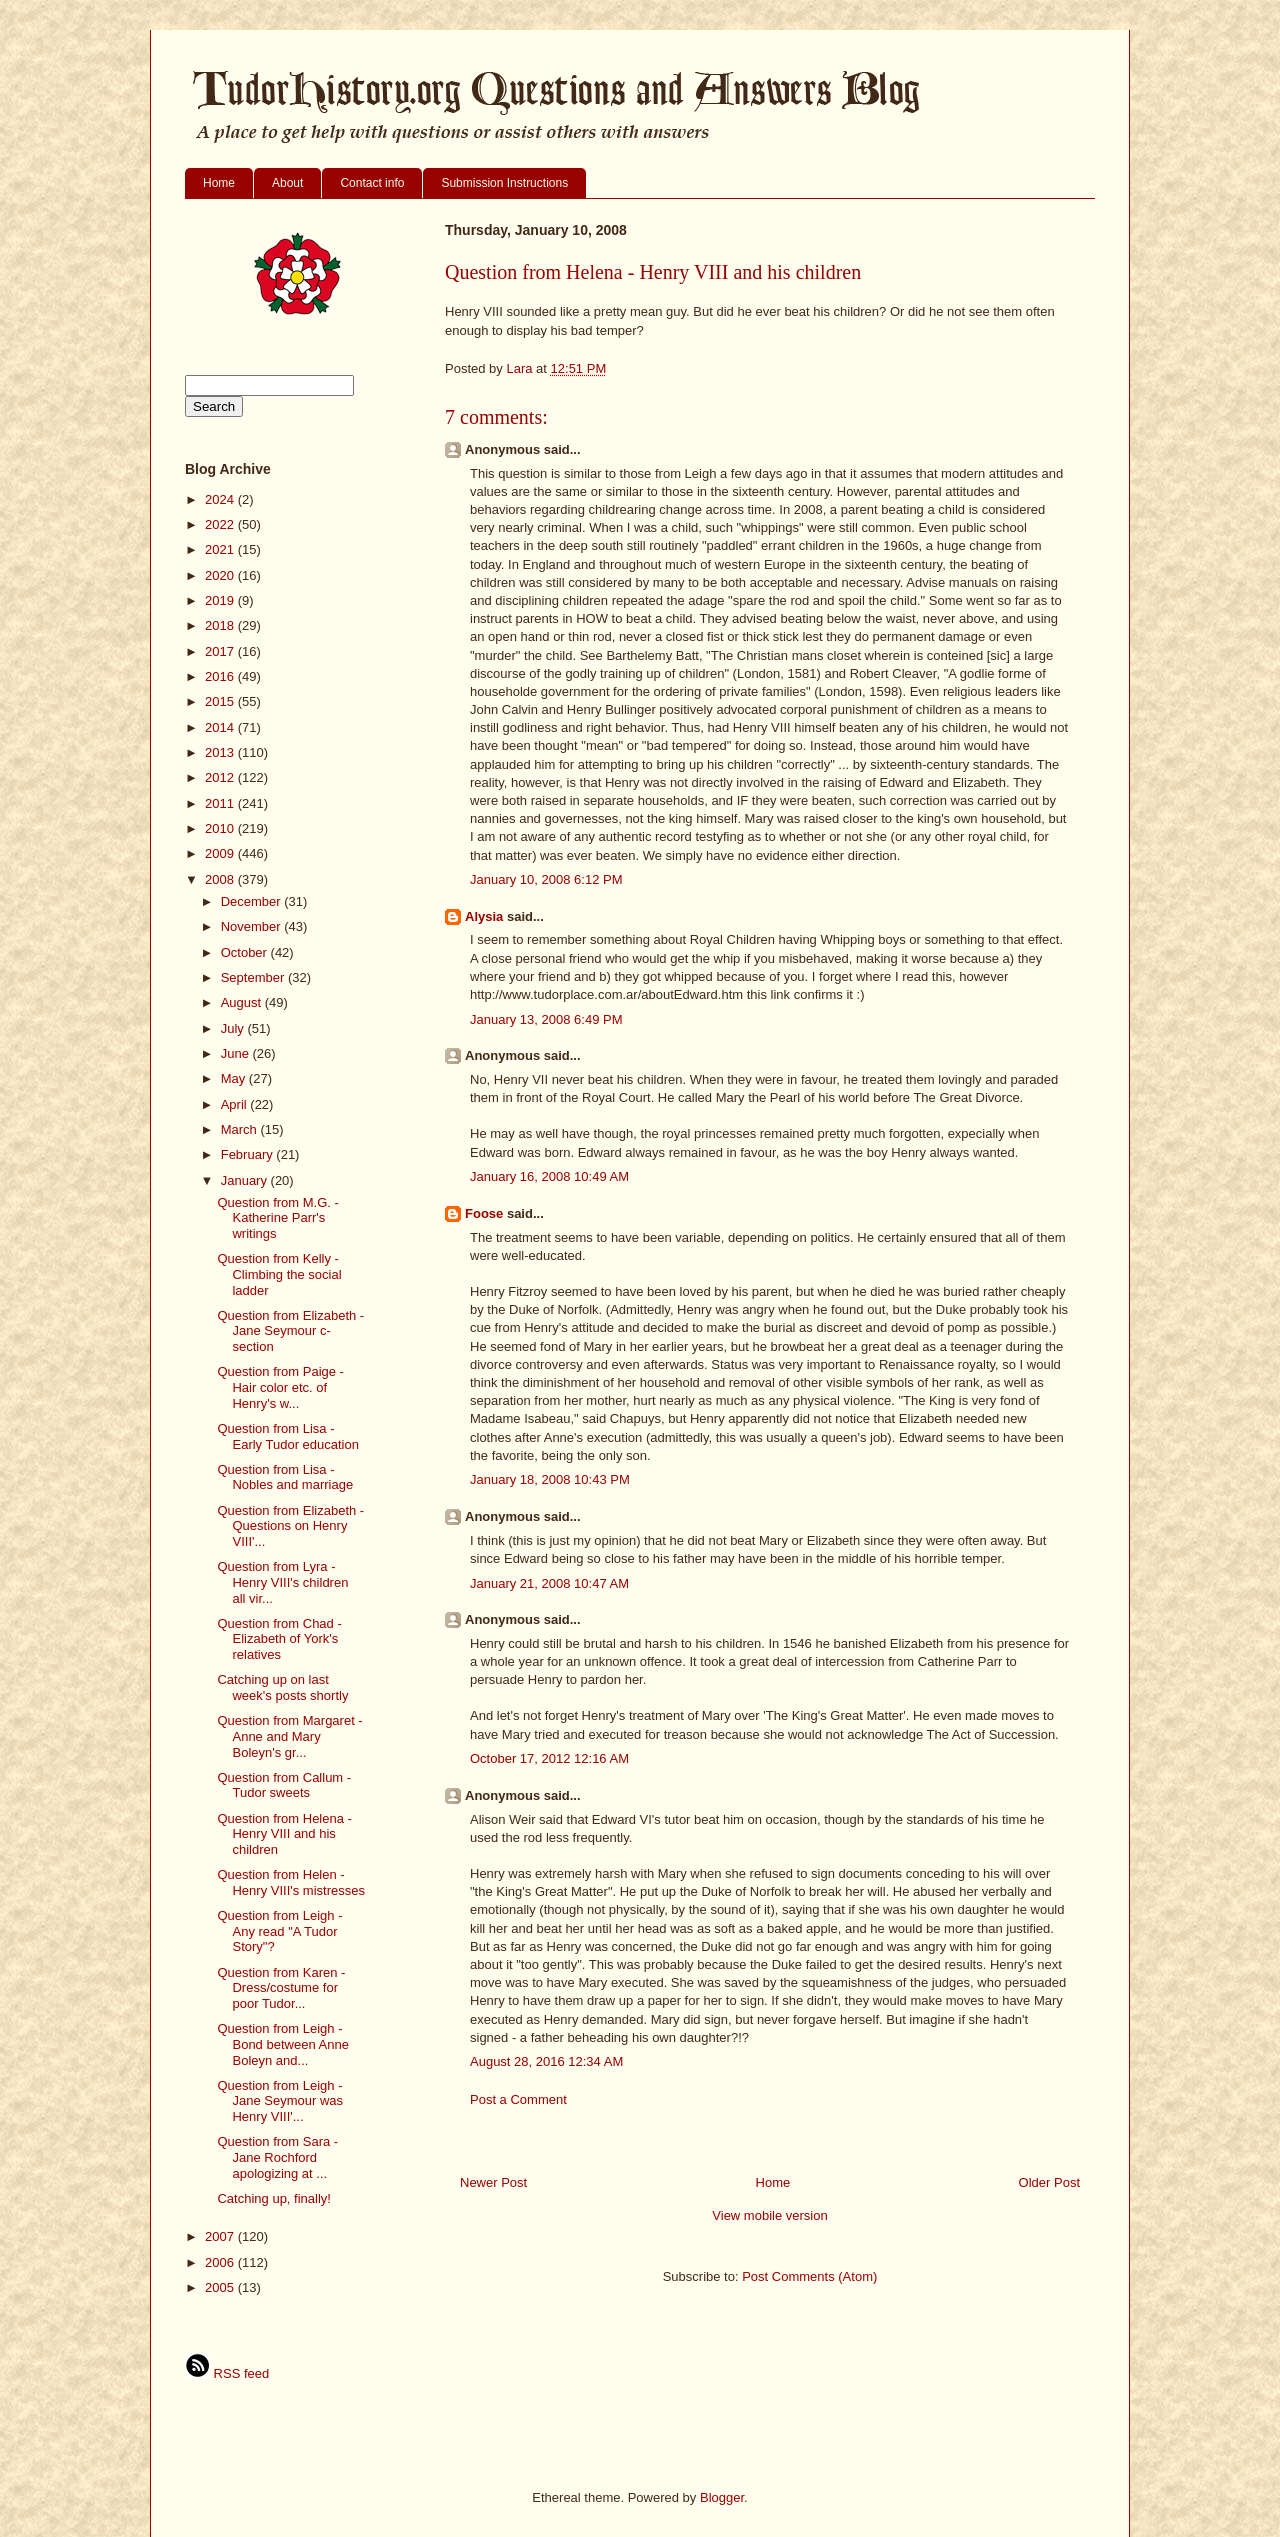  What do you see at coordinates (549, 1176) in the screenshot?
I see `January 16, 2008 10:49 AM` at bounding box center [549, 1176].